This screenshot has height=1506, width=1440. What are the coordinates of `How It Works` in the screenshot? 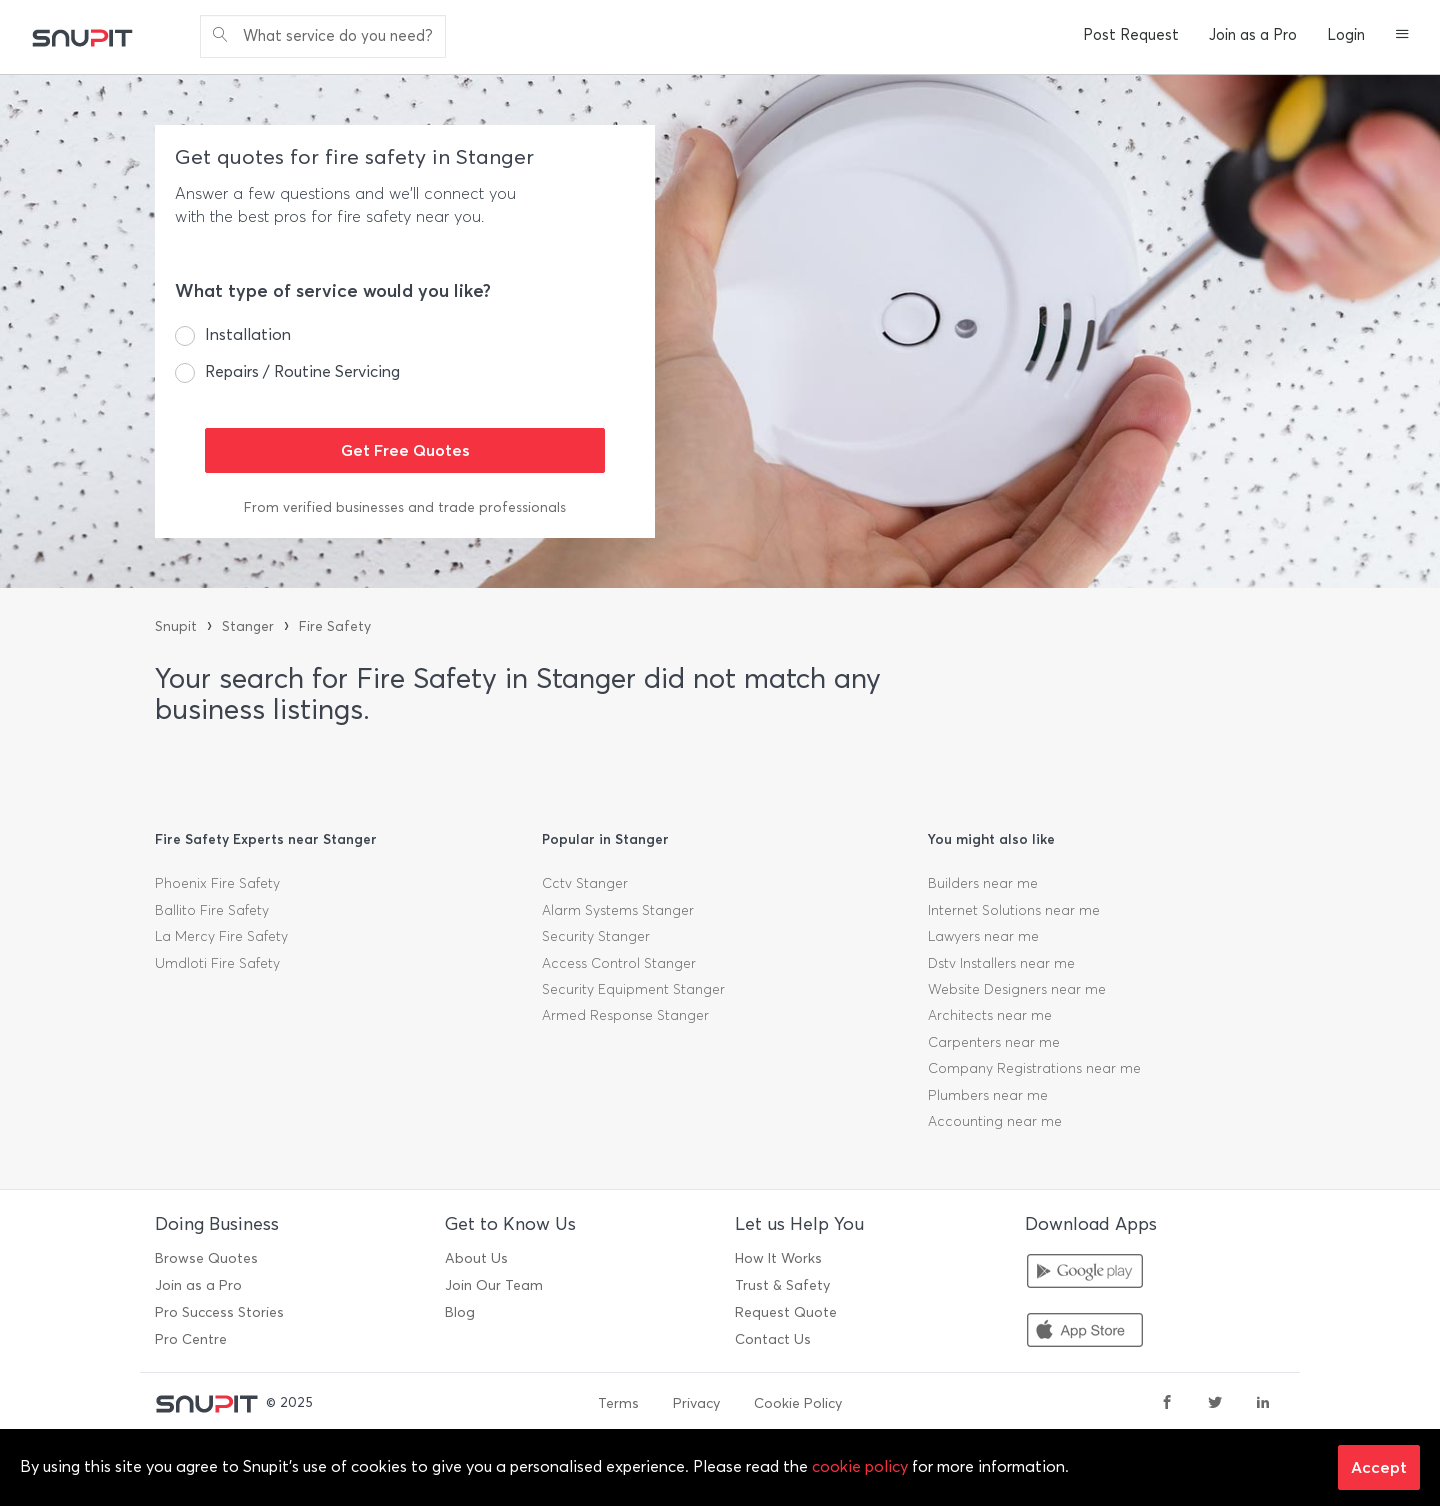 It's located at (778, 1258).